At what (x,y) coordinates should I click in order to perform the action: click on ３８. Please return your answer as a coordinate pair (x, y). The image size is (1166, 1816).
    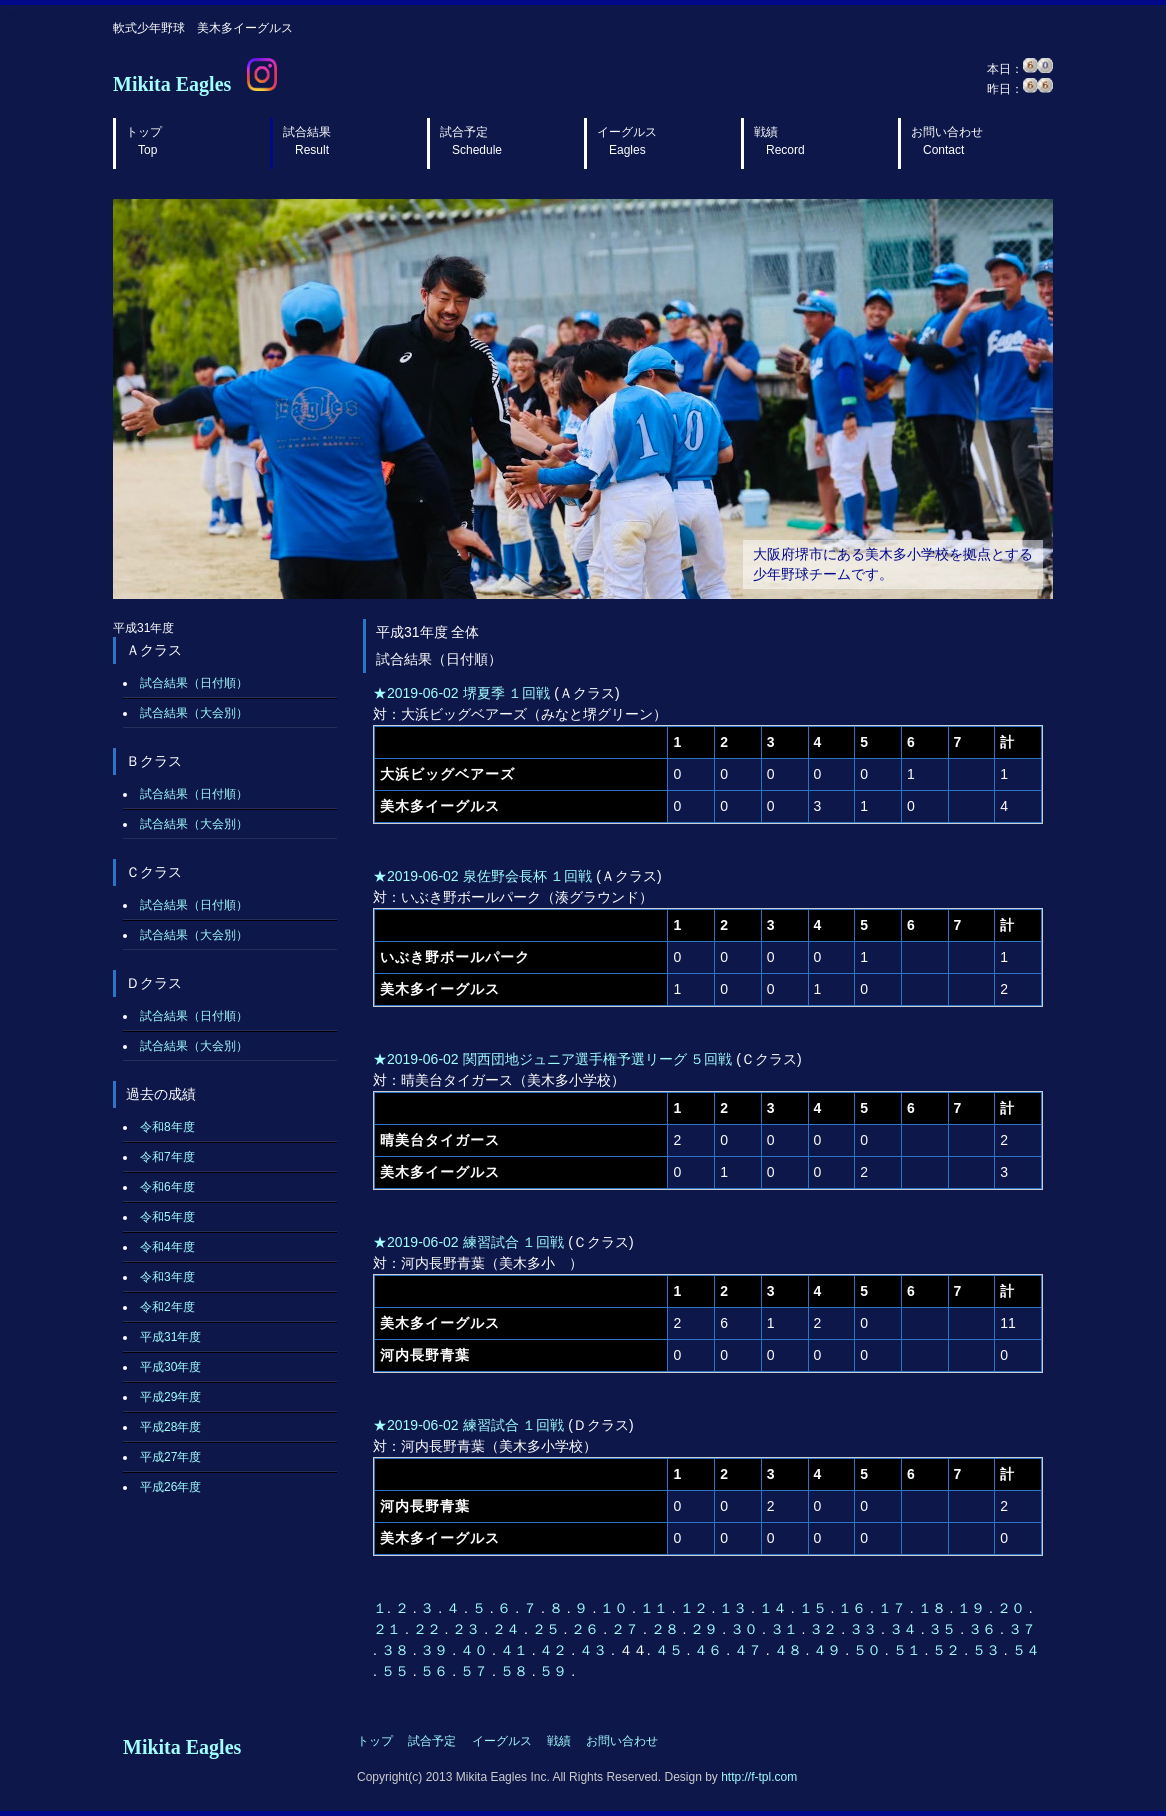
    Looking at the image, I should click on (397, 1650).